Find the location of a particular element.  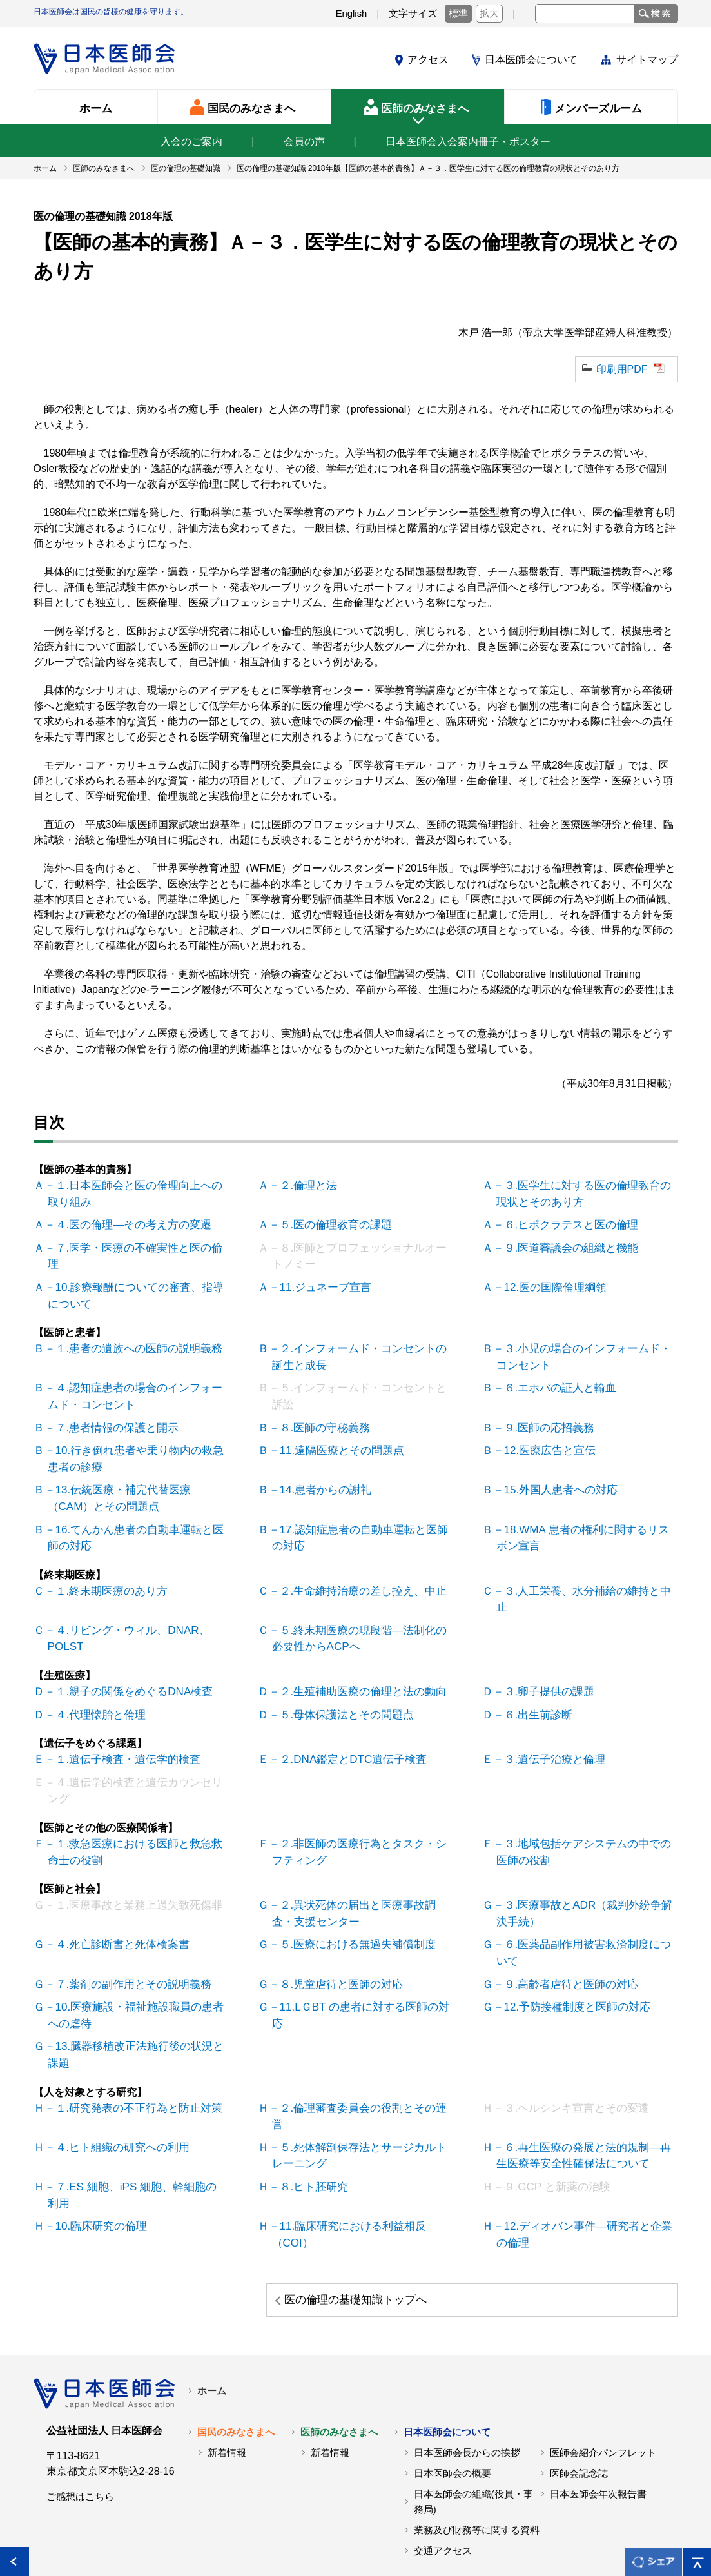

Ｈ－11.臨床研究における利益相反（COI） is located at coordinates (344, 2157).